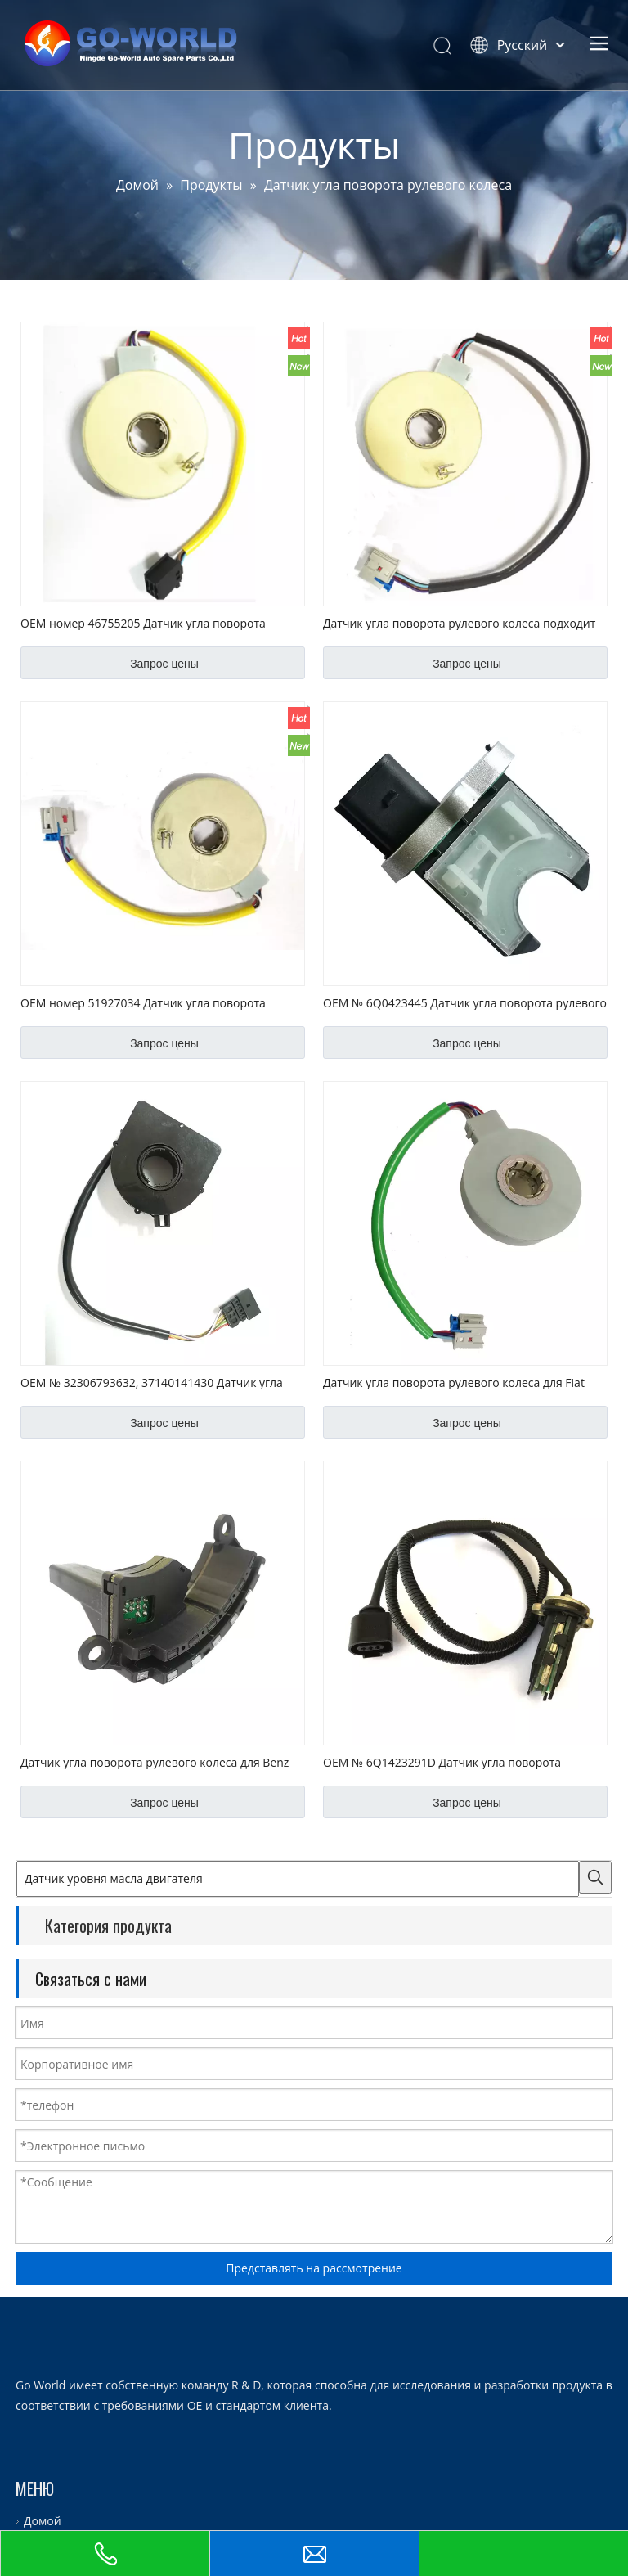 This screenshot has height=2576, width=628. Describe the element at coordinates (39, 2517) in the screenshot. I see `Новости` at that location.